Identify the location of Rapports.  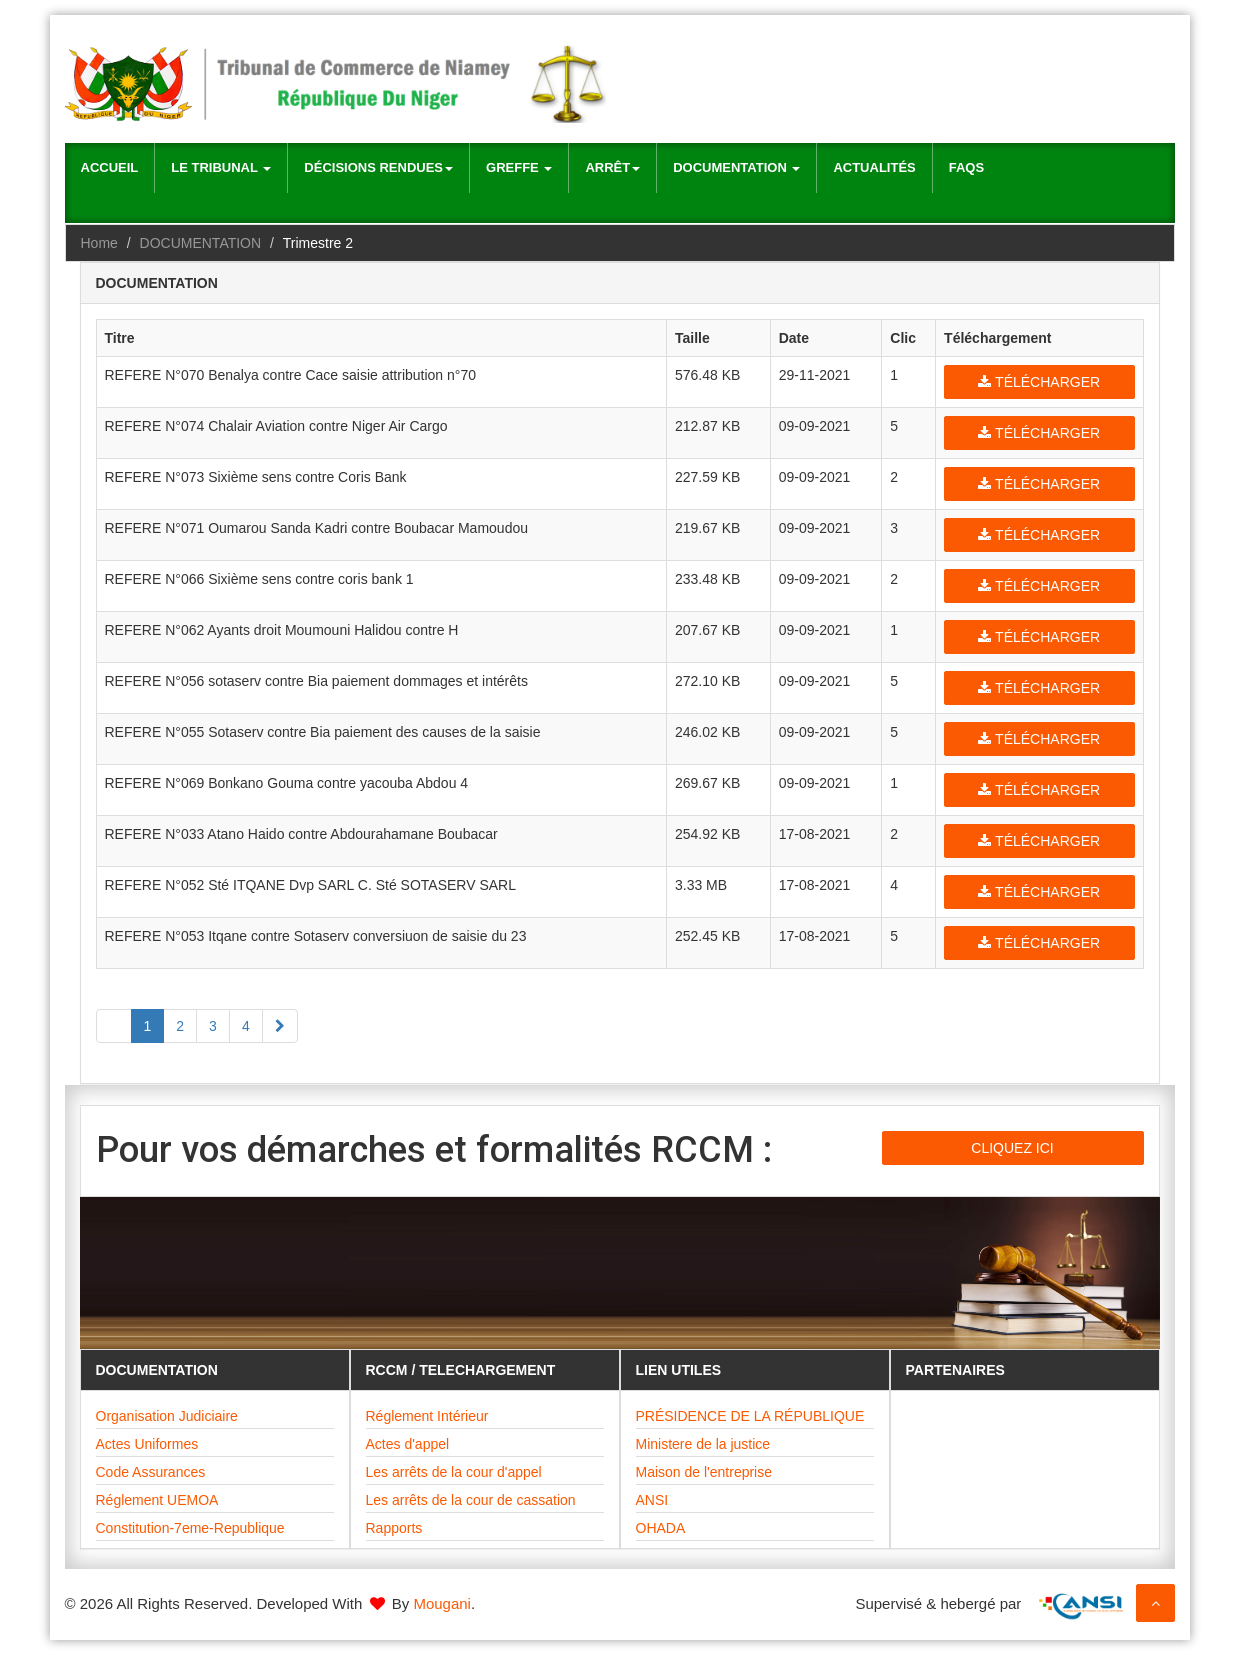
(394, 1528).